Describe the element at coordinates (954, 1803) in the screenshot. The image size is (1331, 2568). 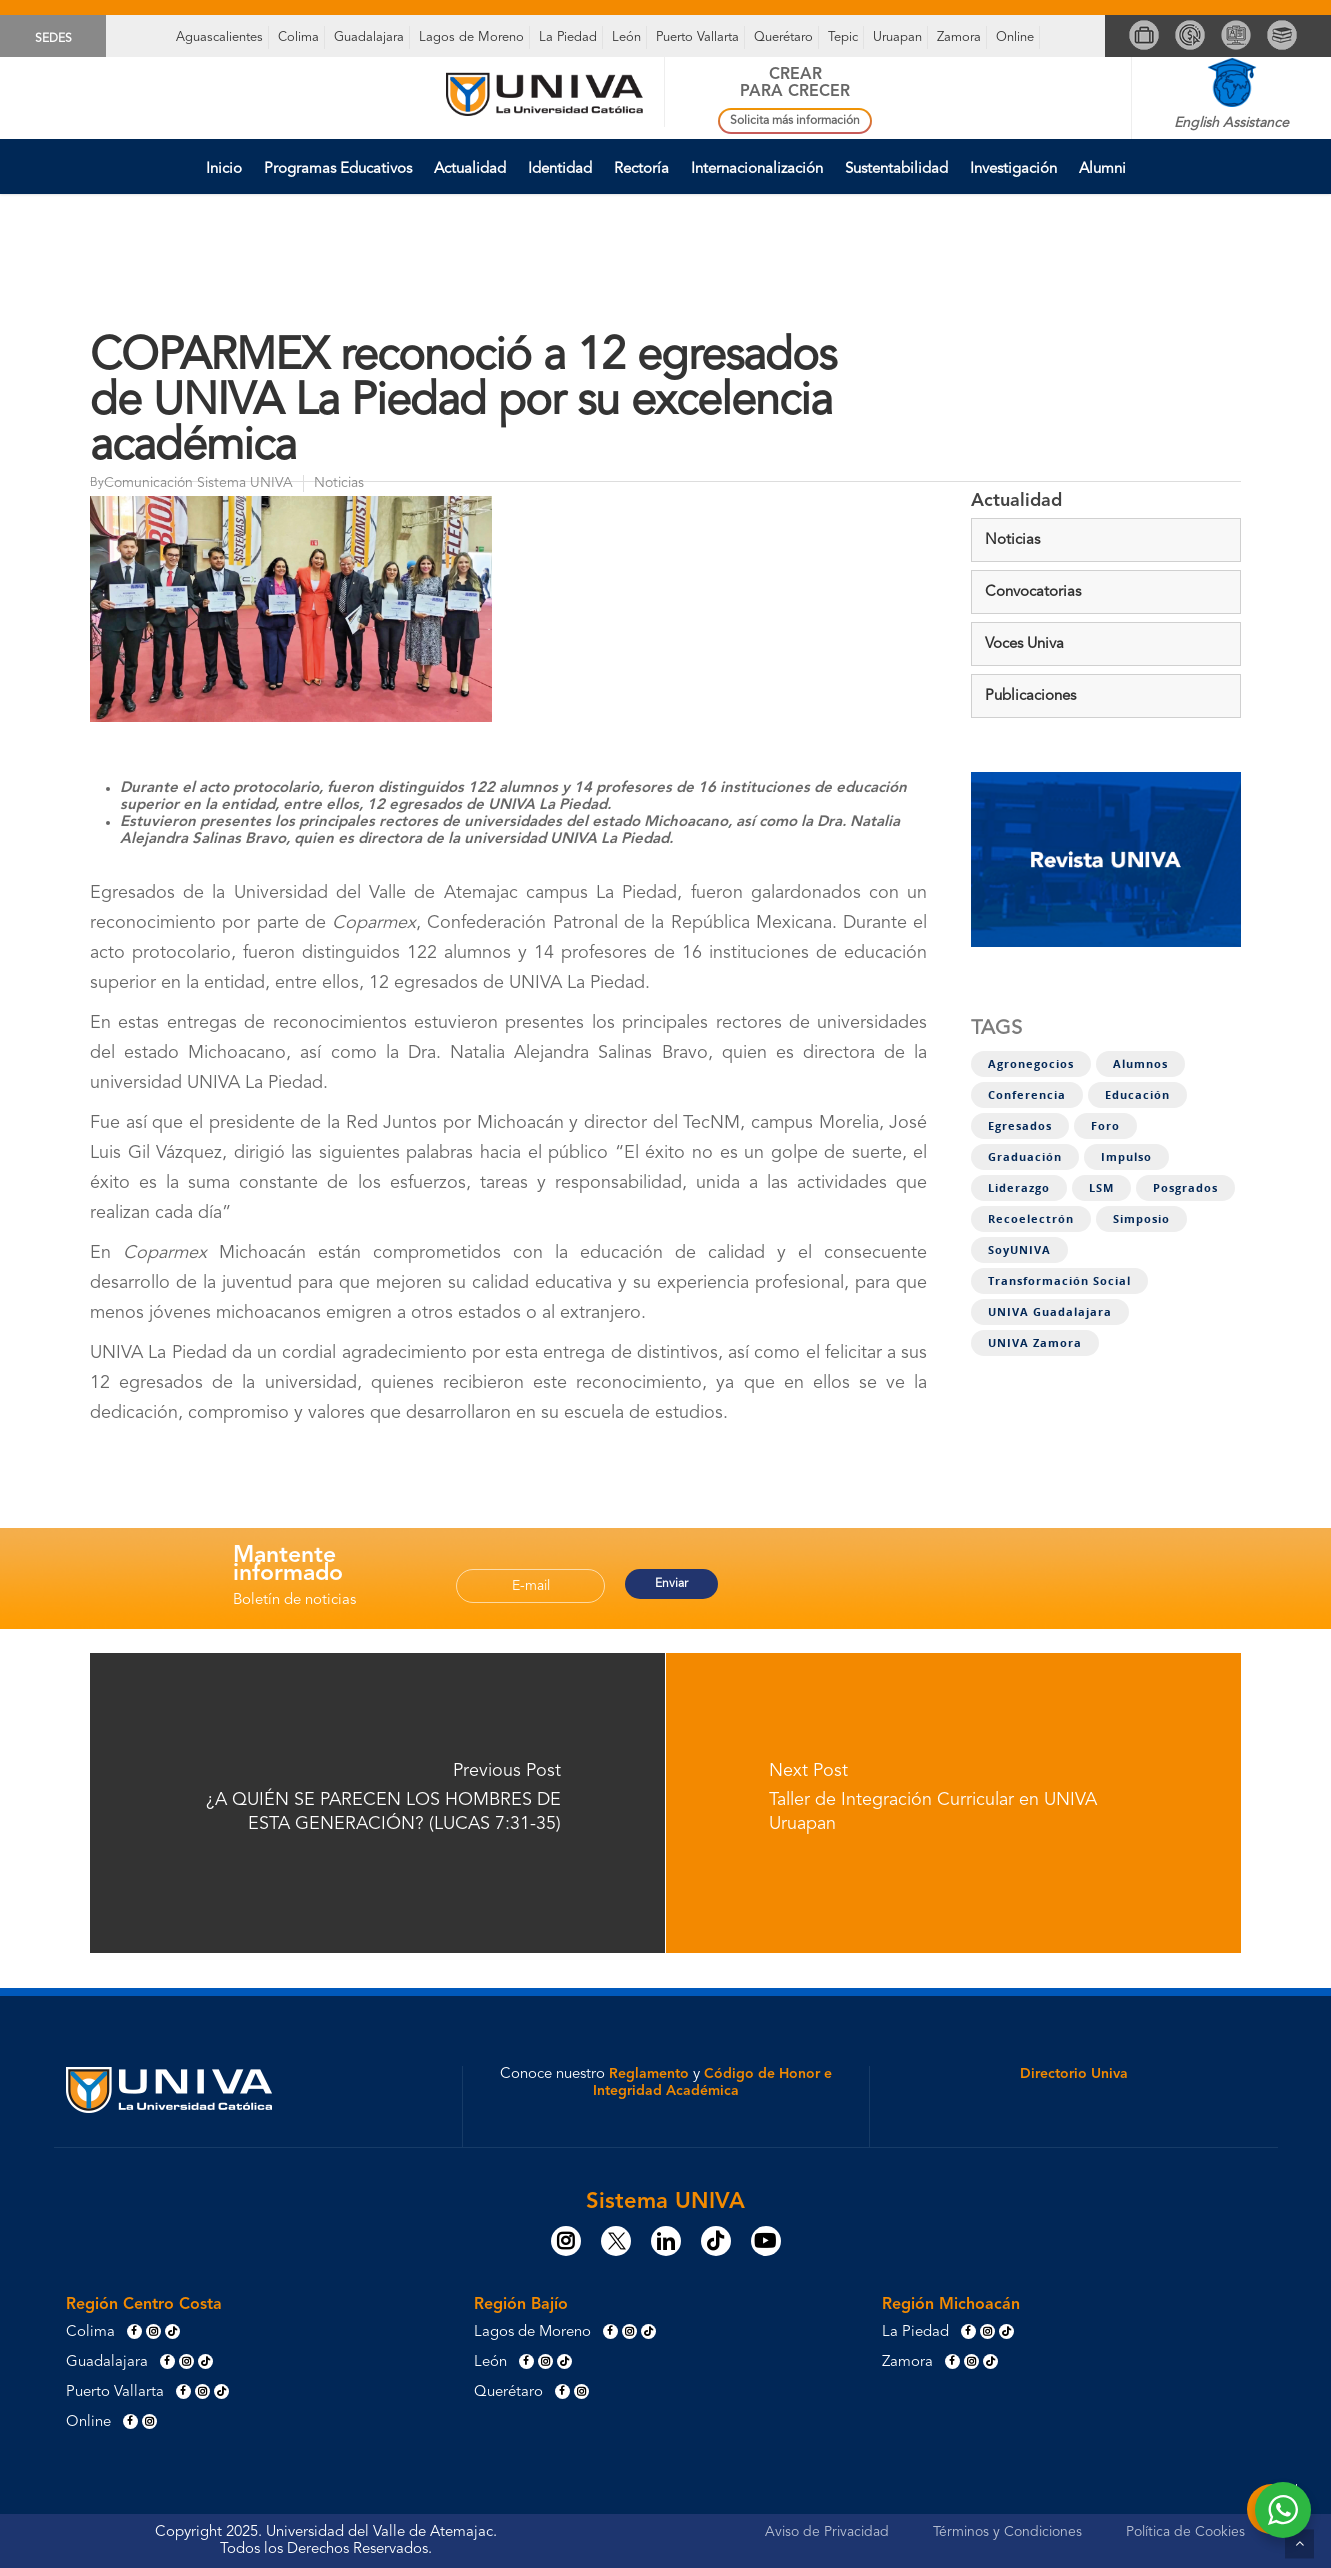
I see `[Taller de Integración Curricular en UNIVA Uruapan]` at that location.